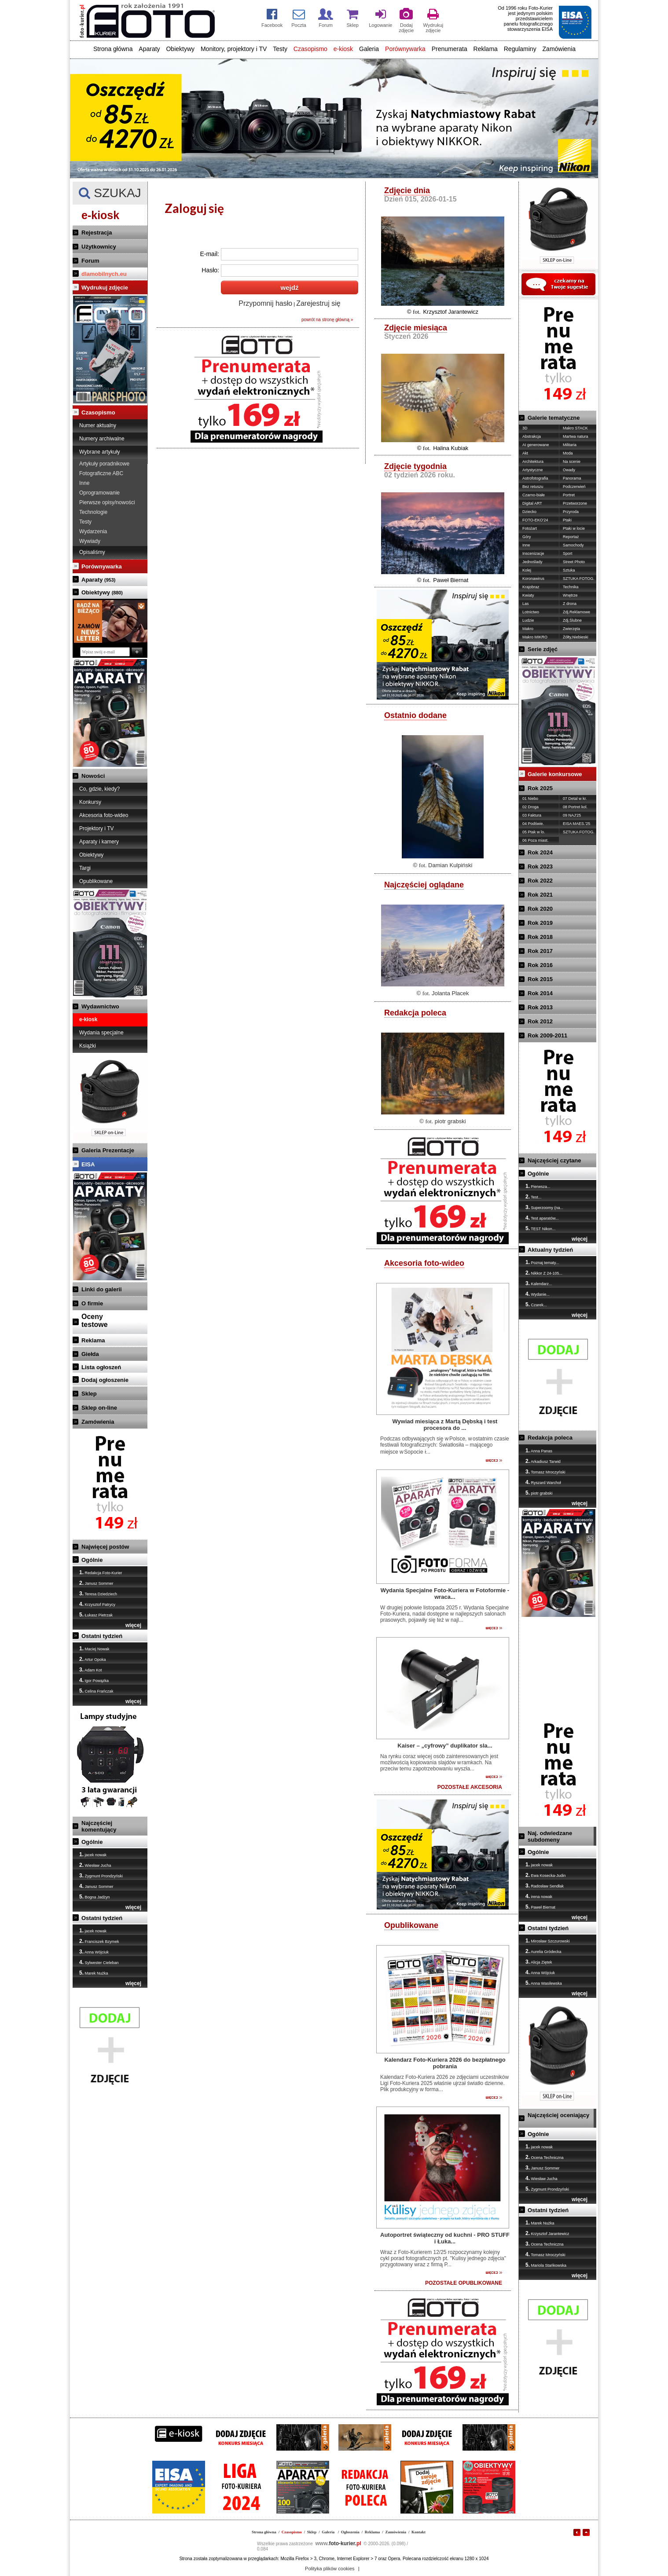  What do you see at coordinates (535, 840) in the screenshot?
I see `06 Poza miast.` at bounding box center [535, 840].